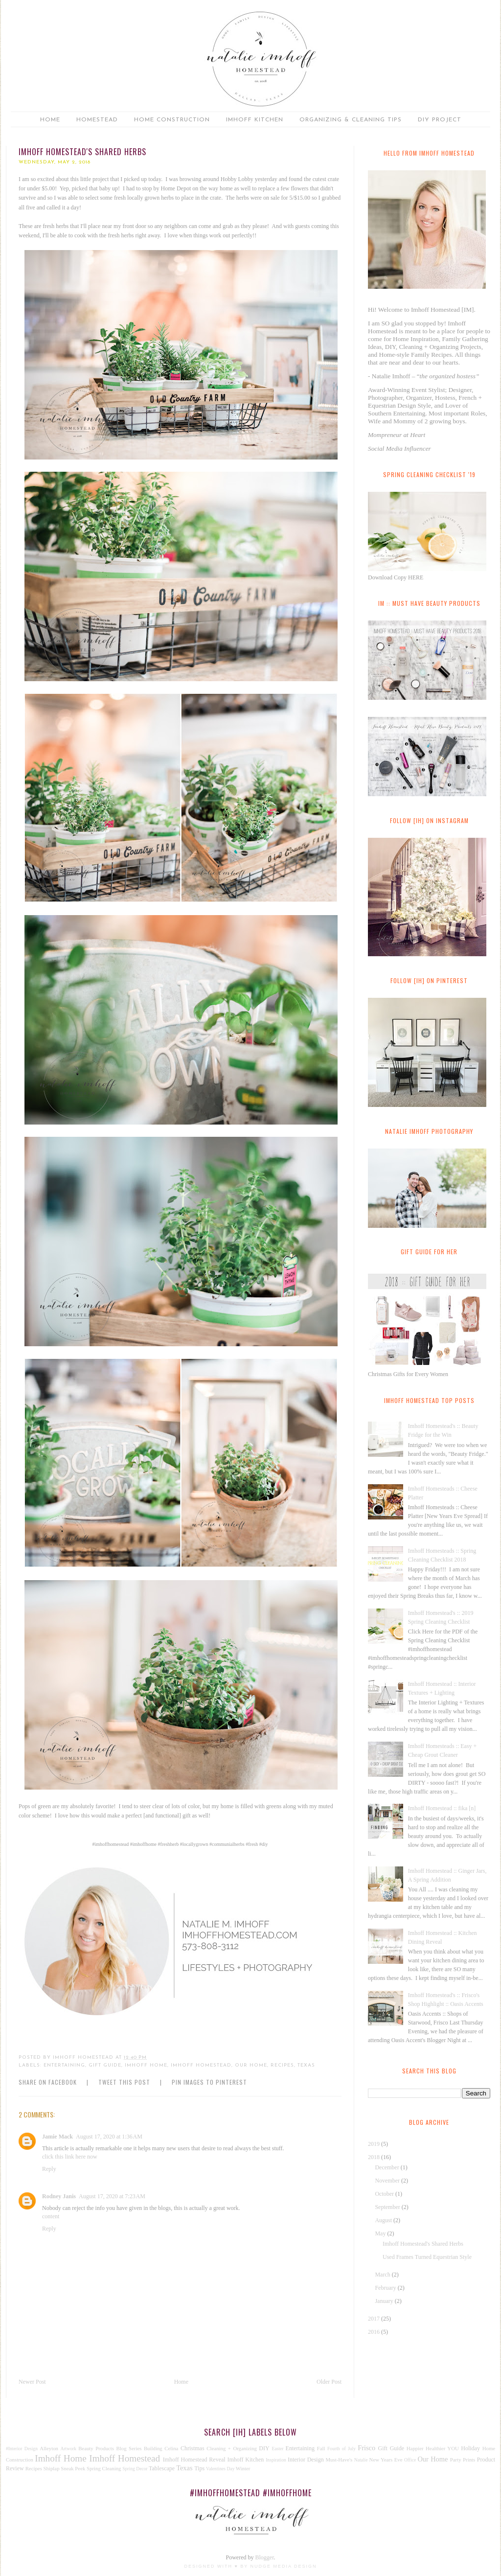 This screenshot has width=501, height=2576. I want to click on Newer Post, so click(32, 2381).